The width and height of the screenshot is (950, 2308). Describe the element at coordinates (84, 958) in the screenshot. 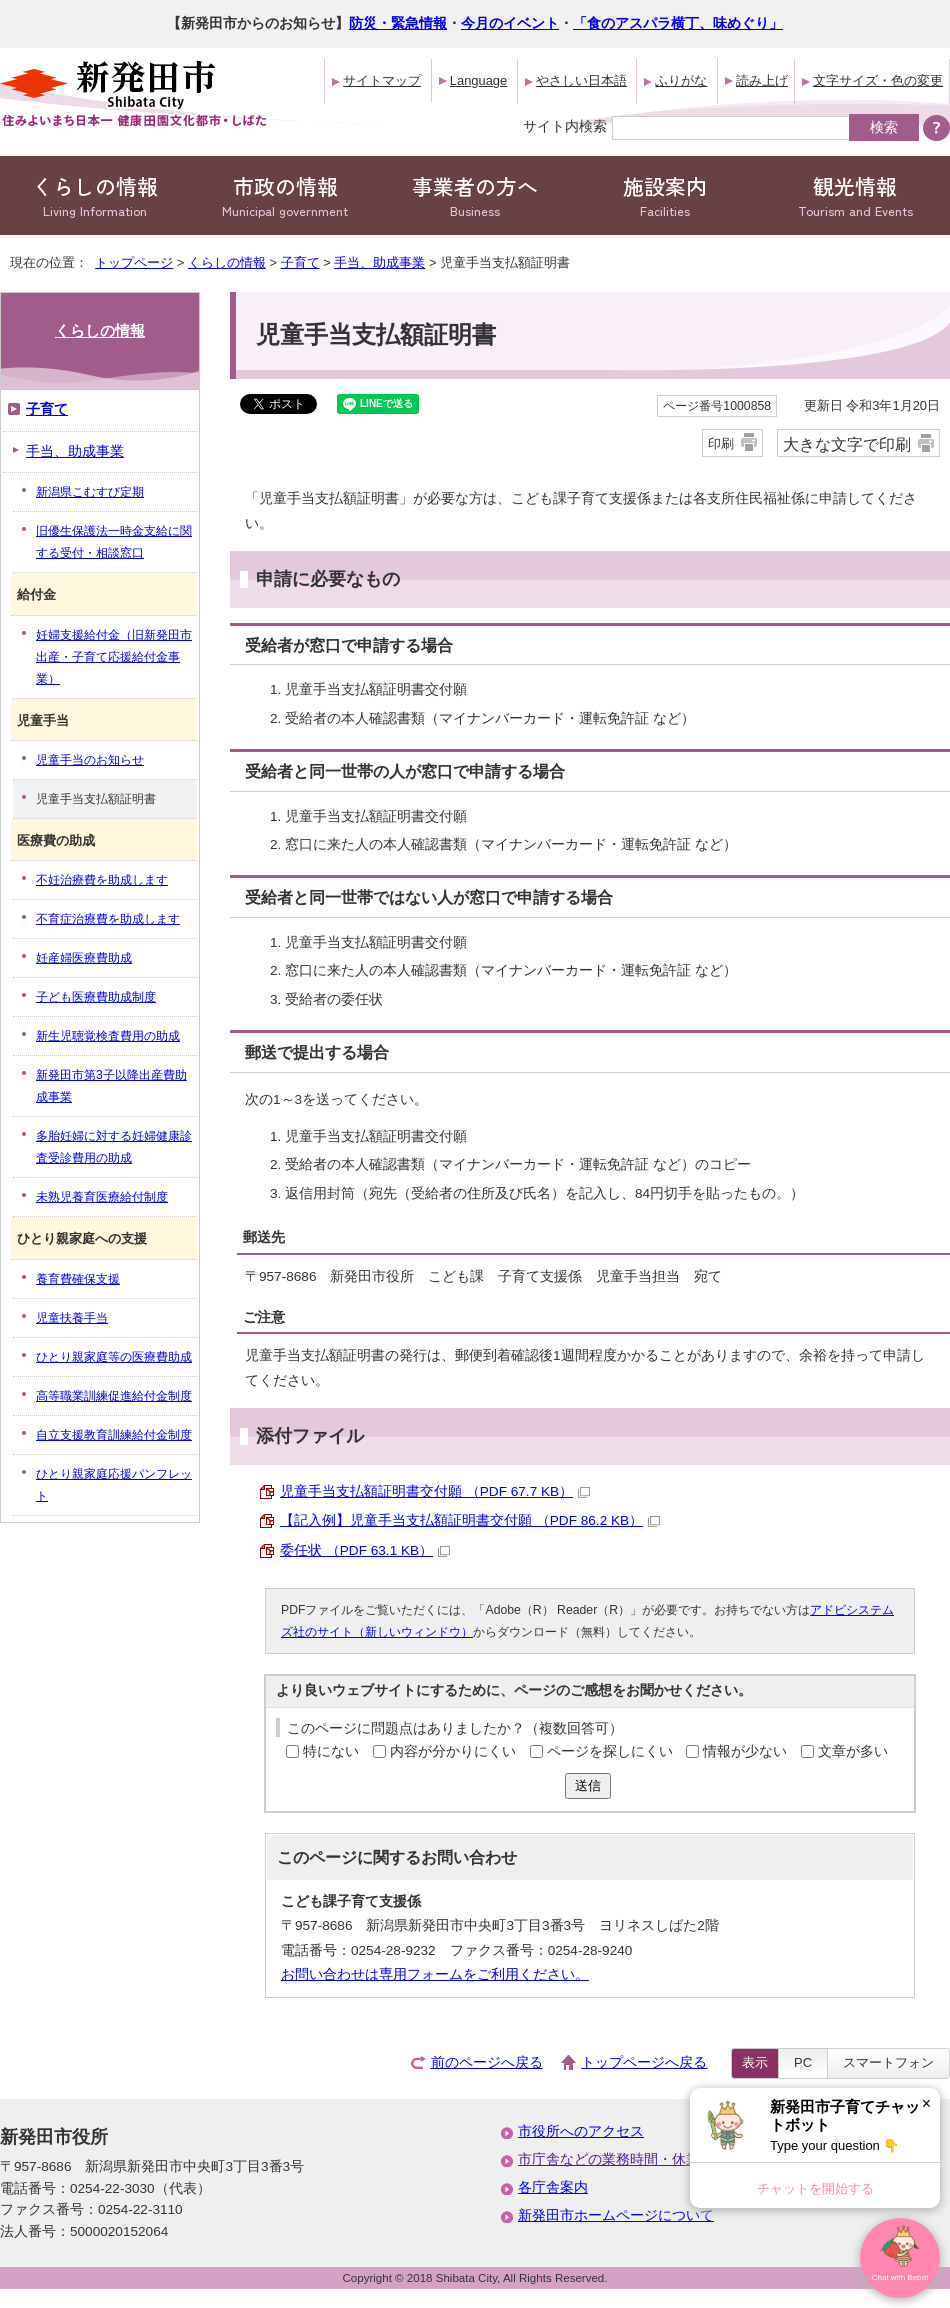

I see `妊産婦医療費助成` at that location.